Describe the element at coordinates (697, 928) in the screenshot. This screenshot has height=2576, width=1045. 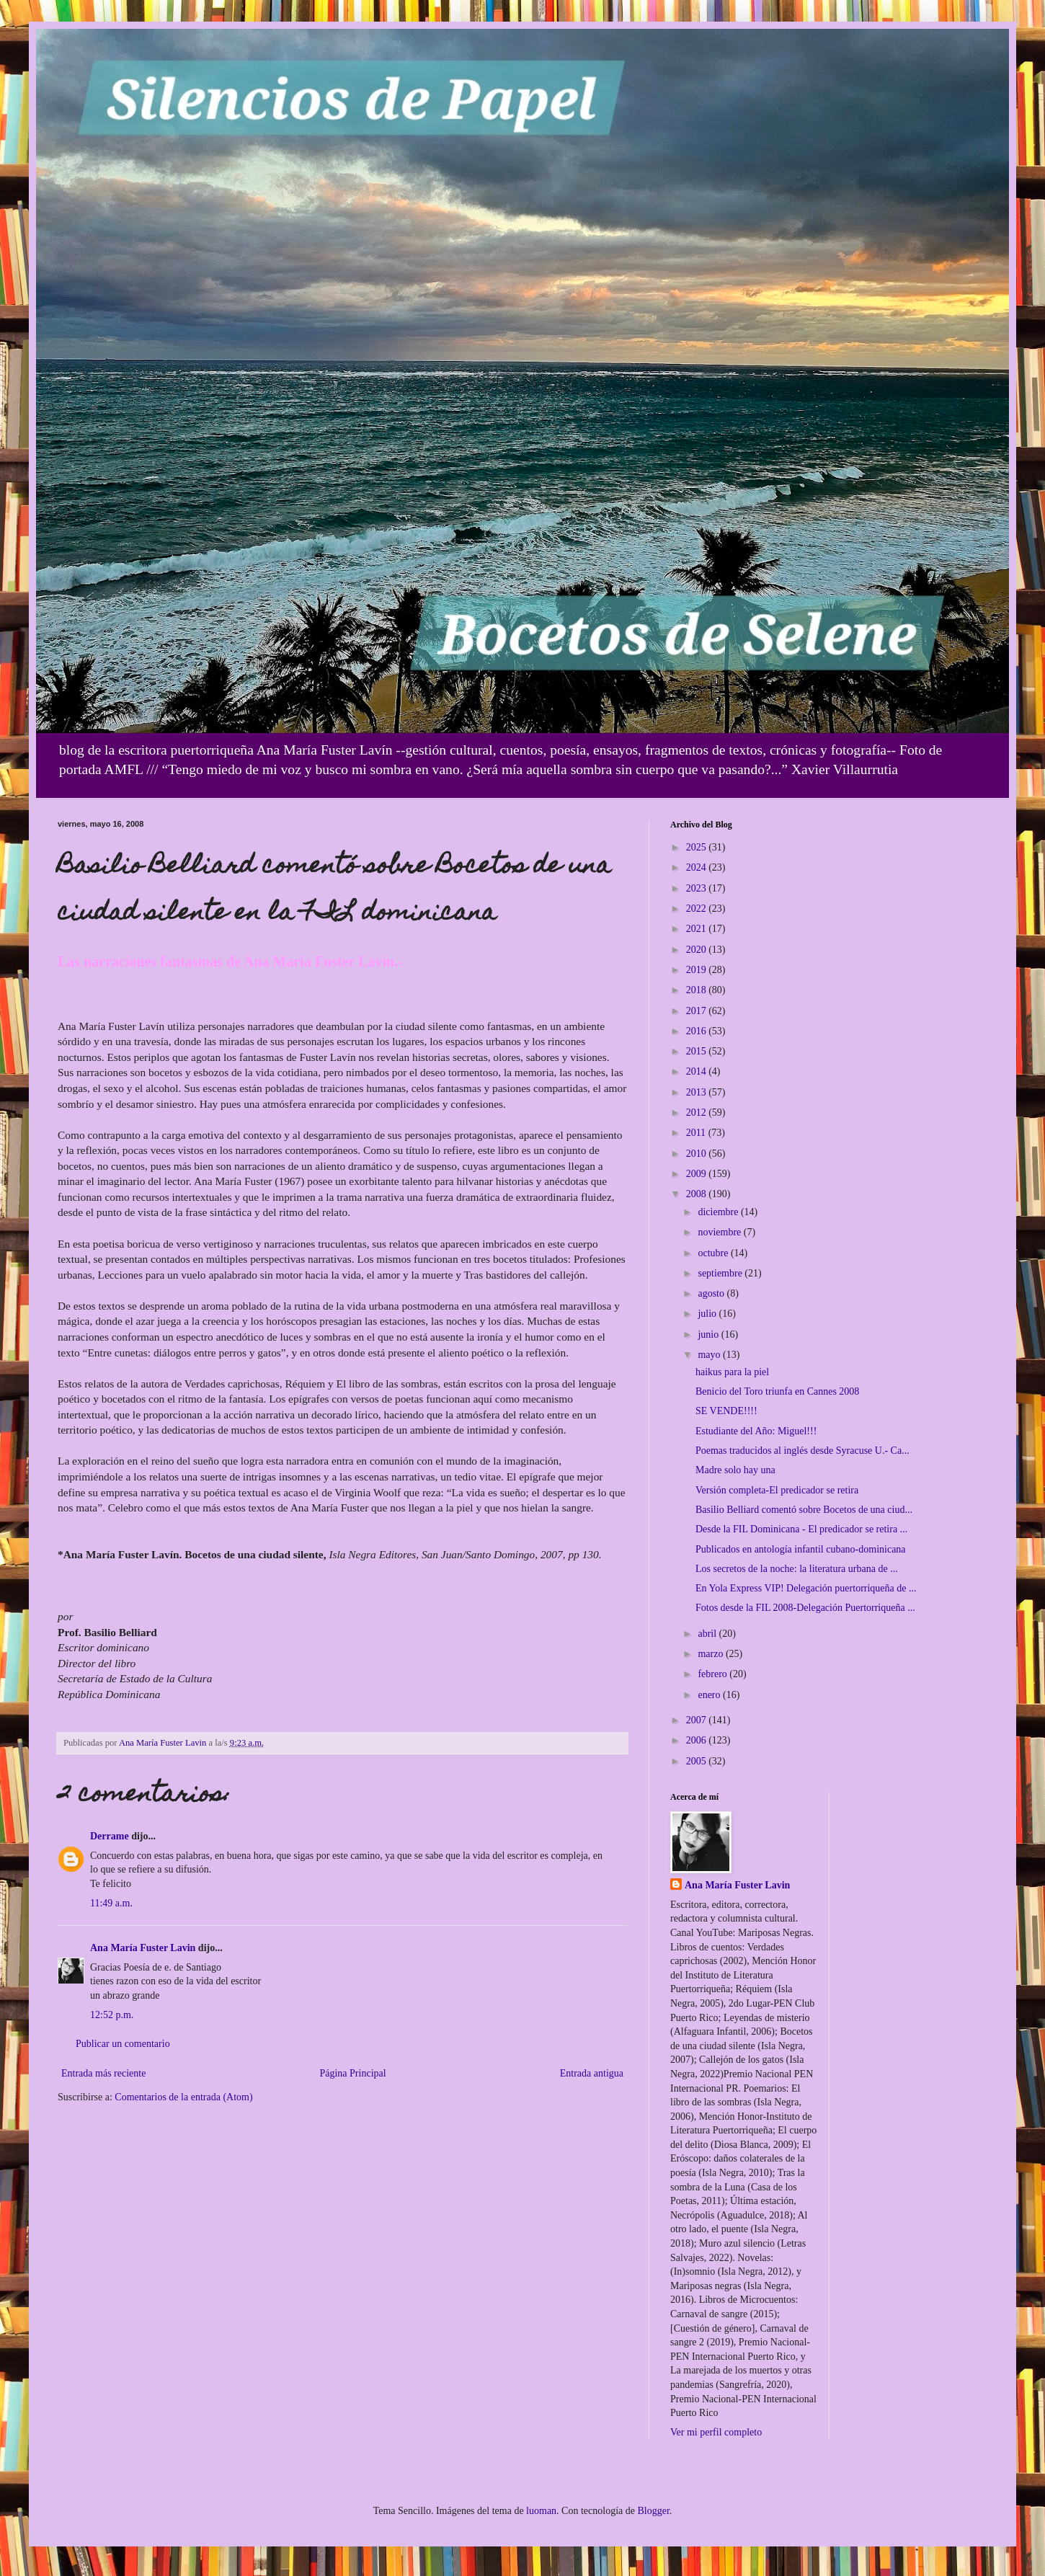
I see `2021` at that location.